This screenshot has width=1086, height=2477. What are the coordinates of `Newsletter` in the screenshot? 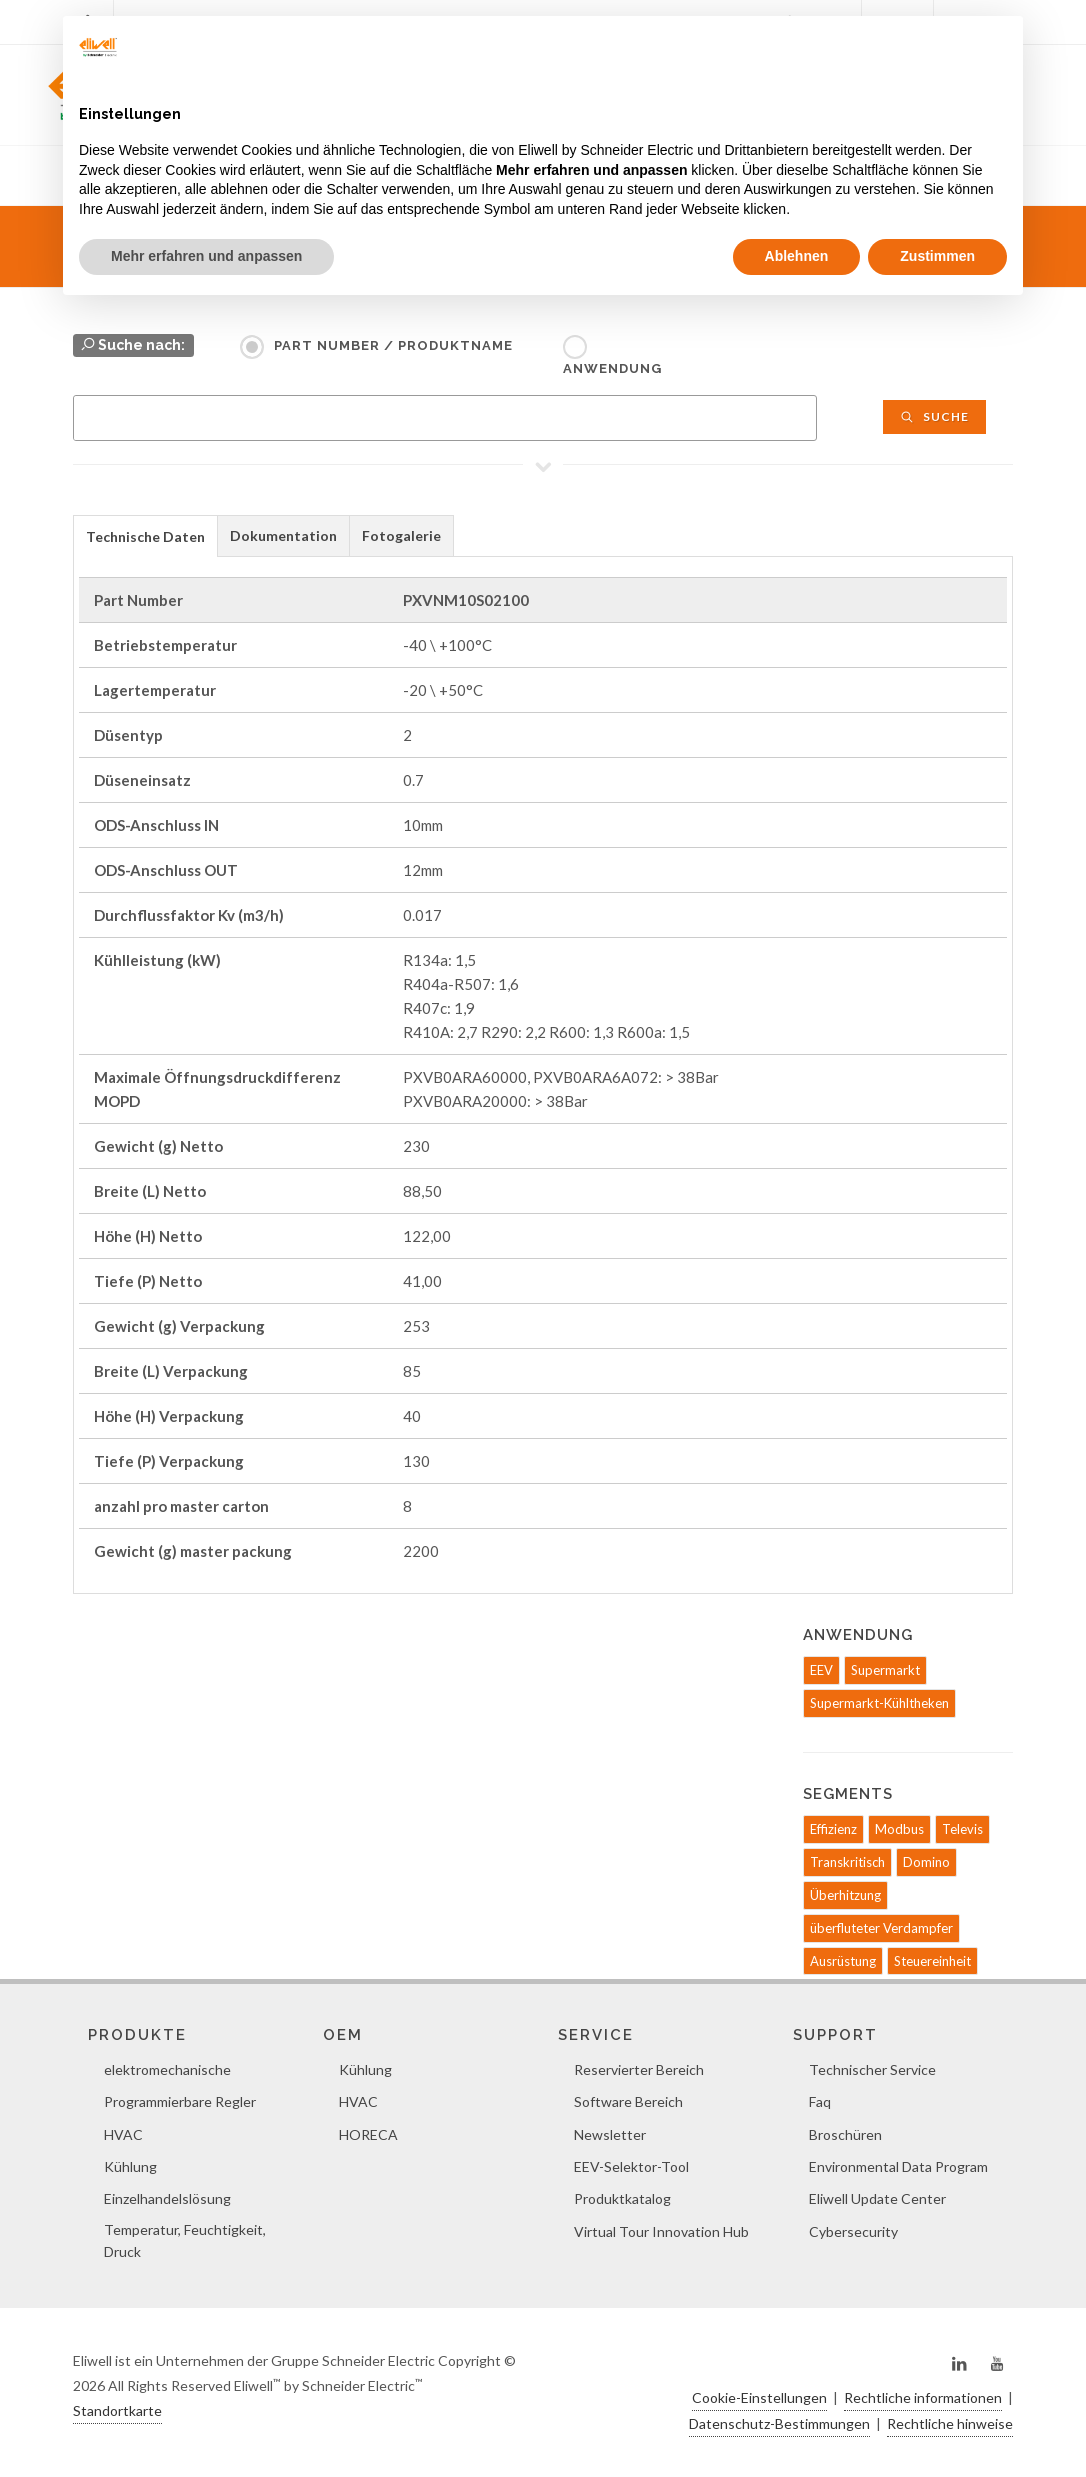 It's located at (610, 2134).